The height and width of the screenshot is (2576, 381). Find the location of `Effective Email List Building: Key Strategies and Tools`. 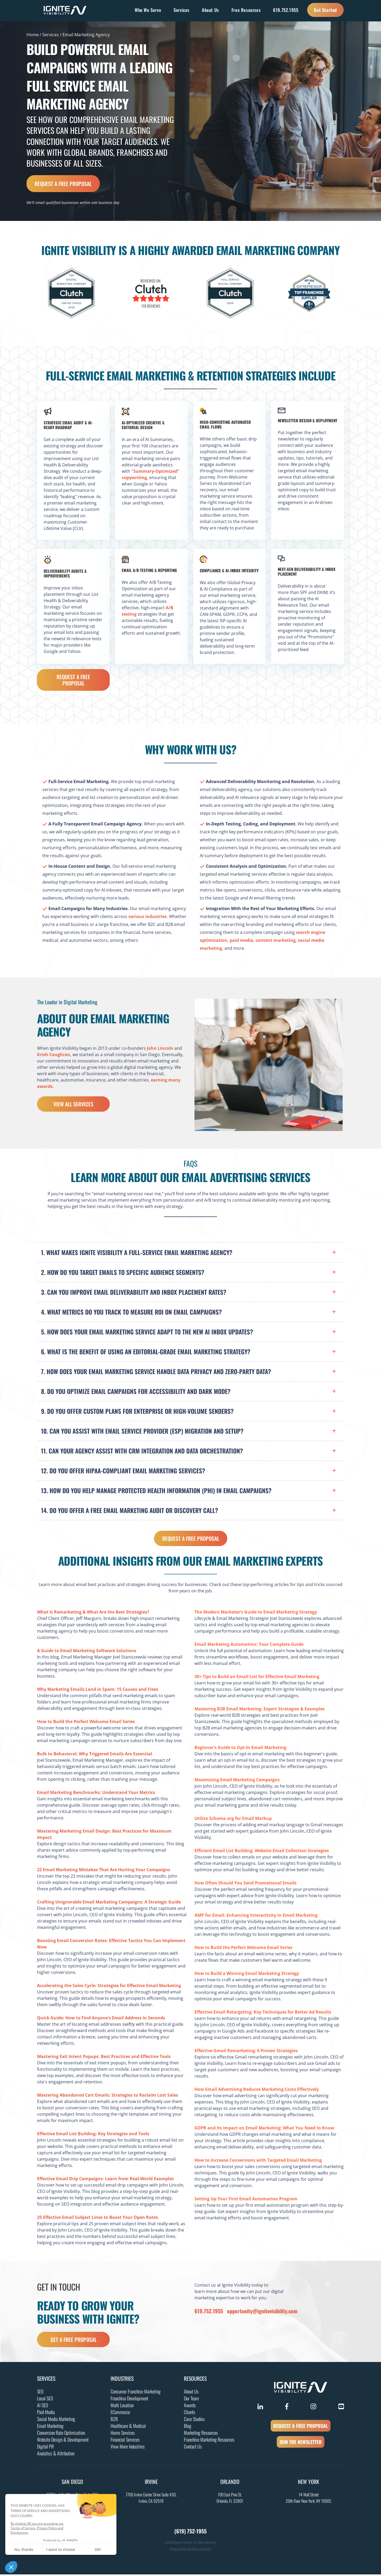

Effective Email List Building: Key Strategies and Tools is located at coordinates (93, 2135).